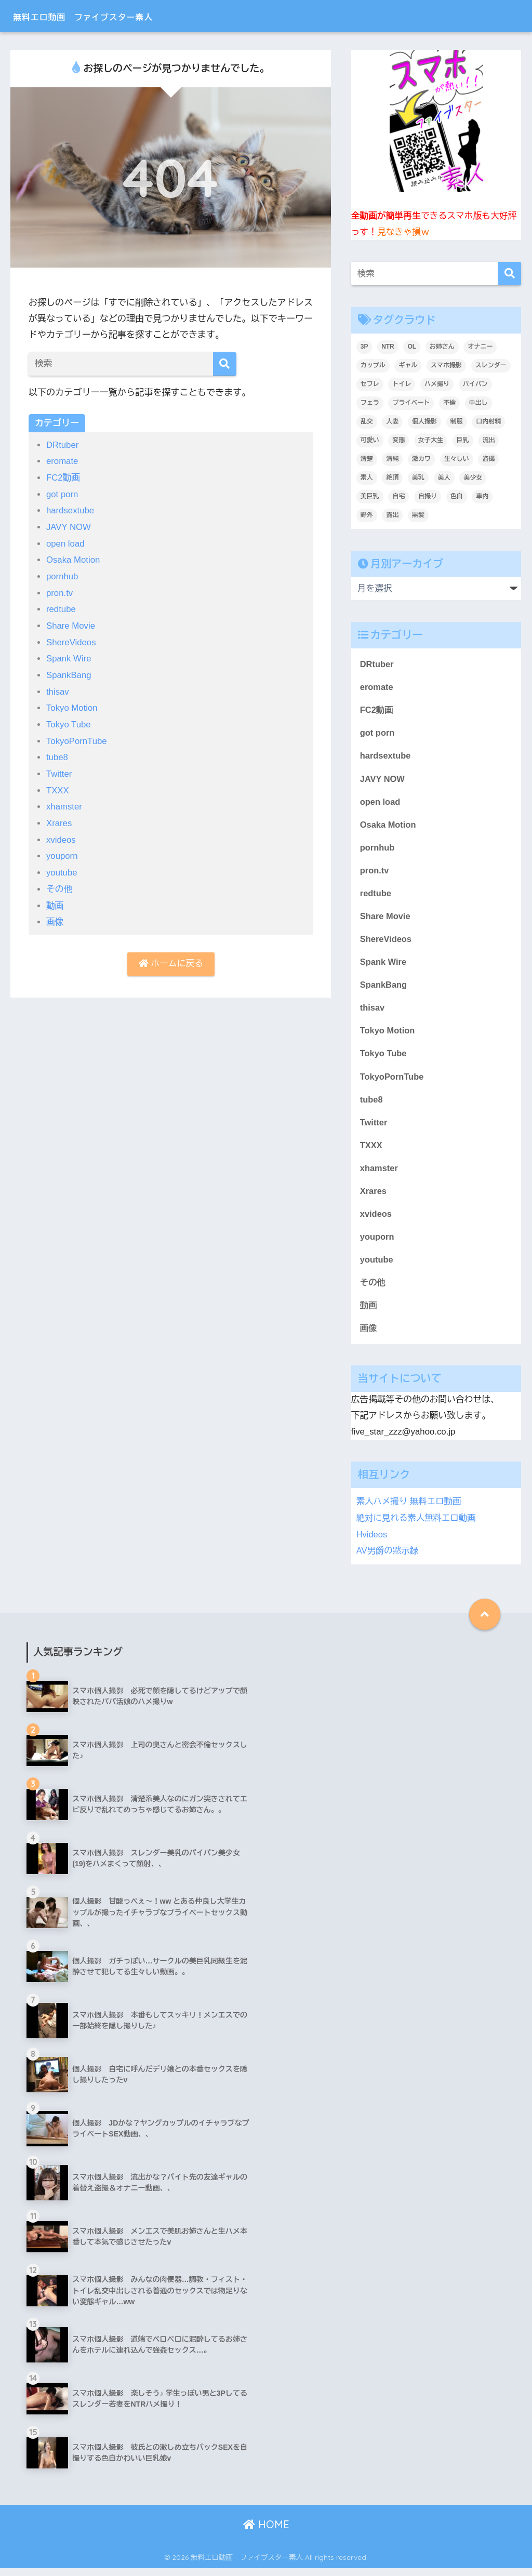  I want to click on redtube, so click(61, 608).